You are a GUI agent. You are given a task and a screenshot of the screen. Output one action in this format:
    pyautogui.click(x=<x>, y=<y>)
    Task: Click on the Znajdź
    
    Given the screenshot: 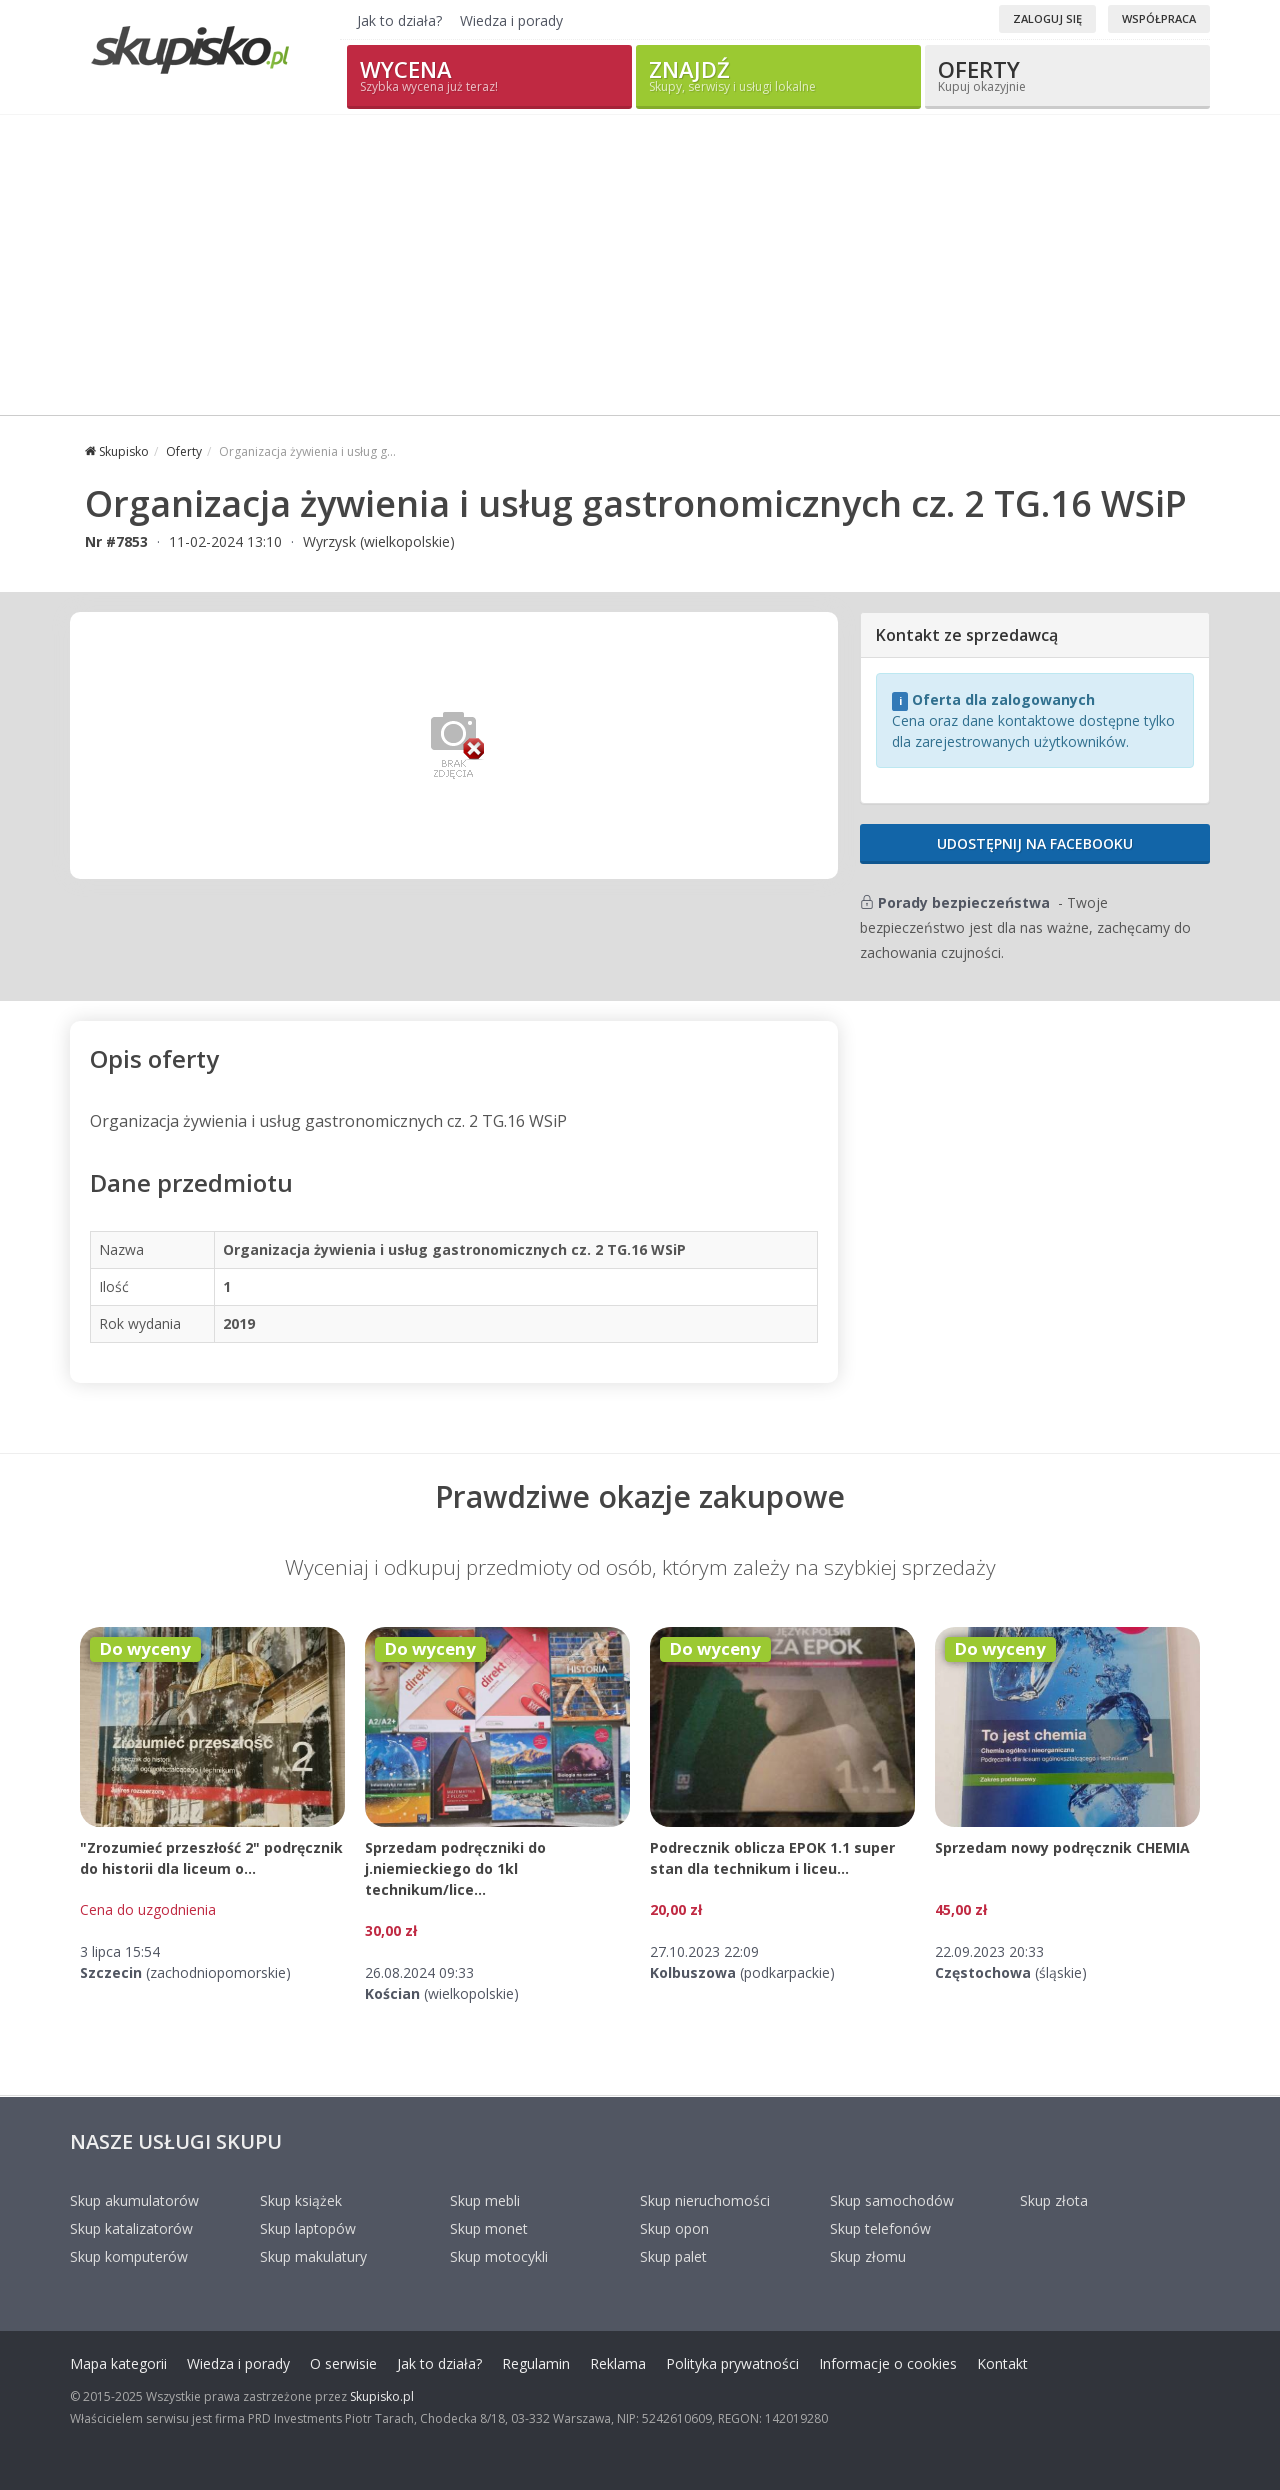 What is the action you would take?
    pyautogui.click(x=778, y=74)
    